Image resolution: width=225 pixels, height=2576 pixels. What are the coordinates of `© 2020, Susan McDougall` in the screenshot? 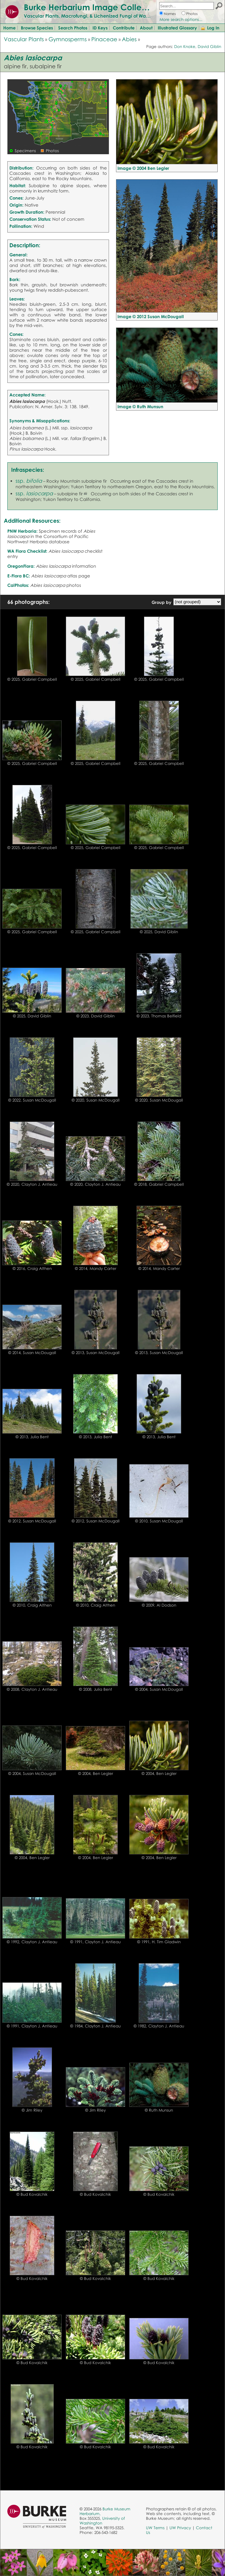 It's located at (96, 1100).